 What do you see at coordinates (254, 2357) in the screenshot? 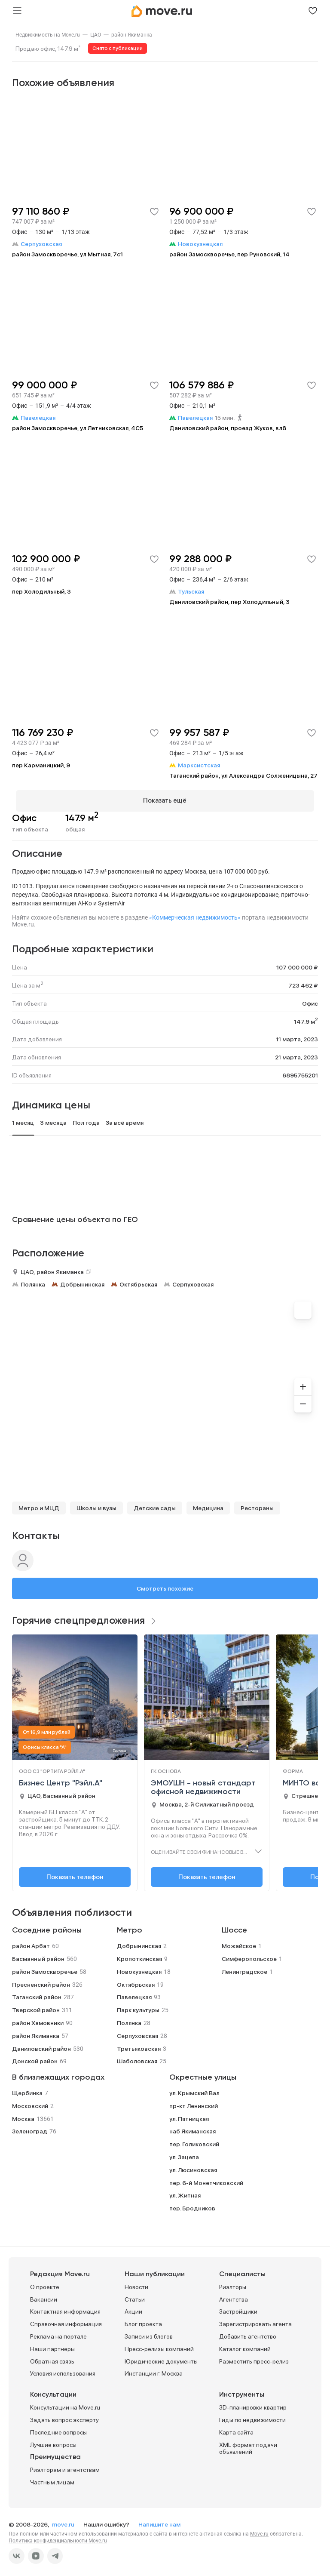
I see `Разместить пресс-релиз` at bounding box center [254, 2357].